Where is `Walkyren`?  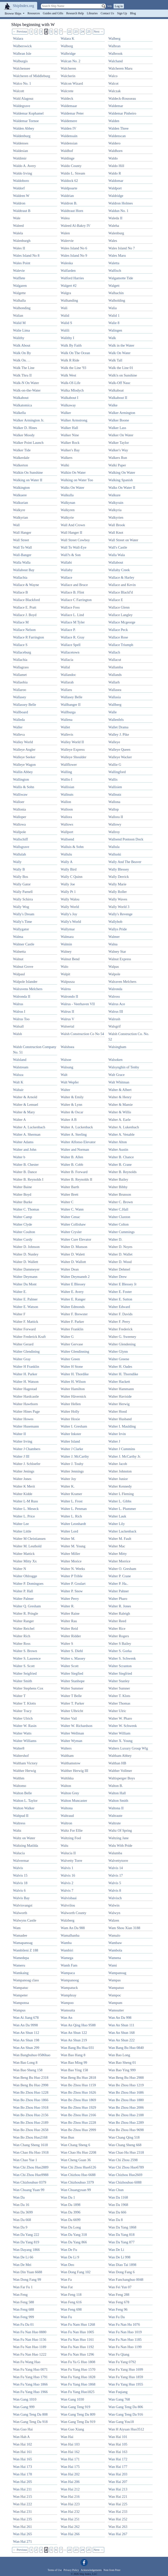
Walkyren is located at coordinates (68, 510).